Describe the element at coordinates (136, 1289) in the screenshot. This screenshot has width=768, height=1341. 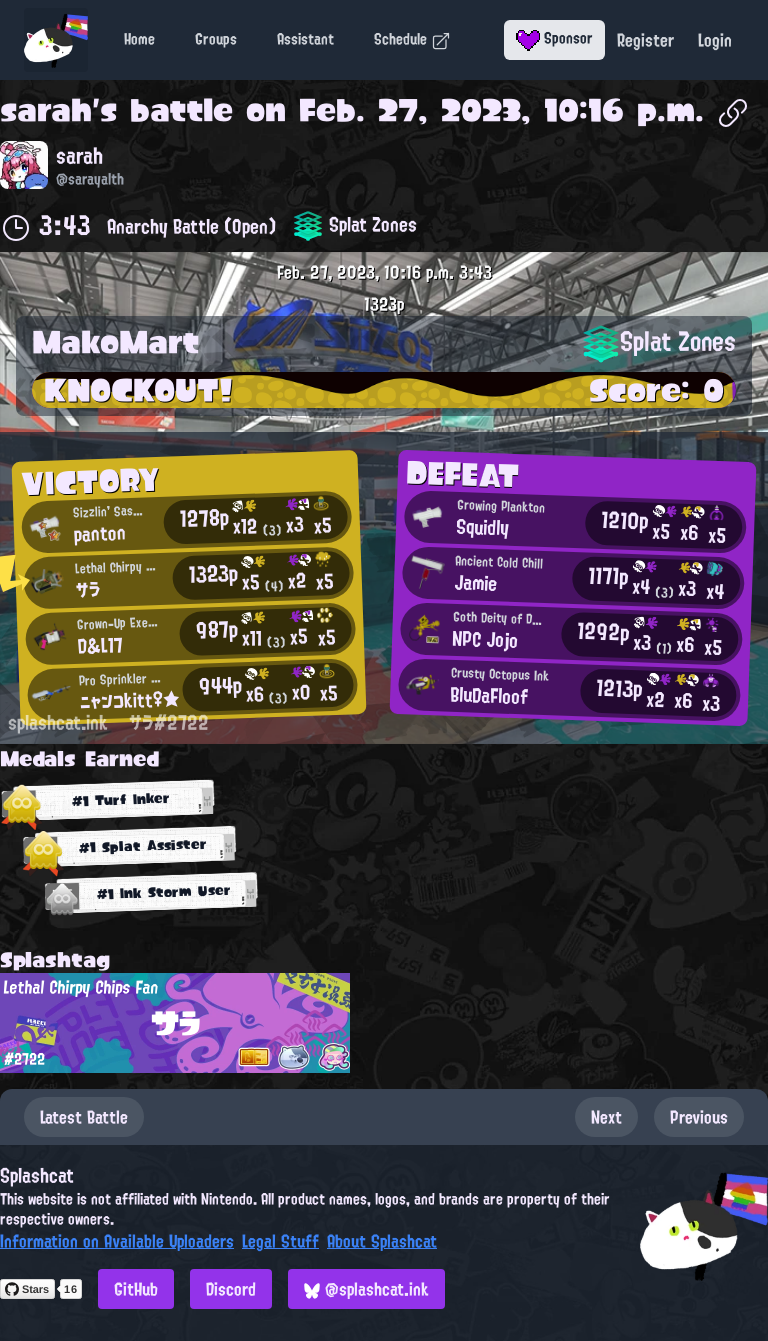
I see `GitHub` at that location.